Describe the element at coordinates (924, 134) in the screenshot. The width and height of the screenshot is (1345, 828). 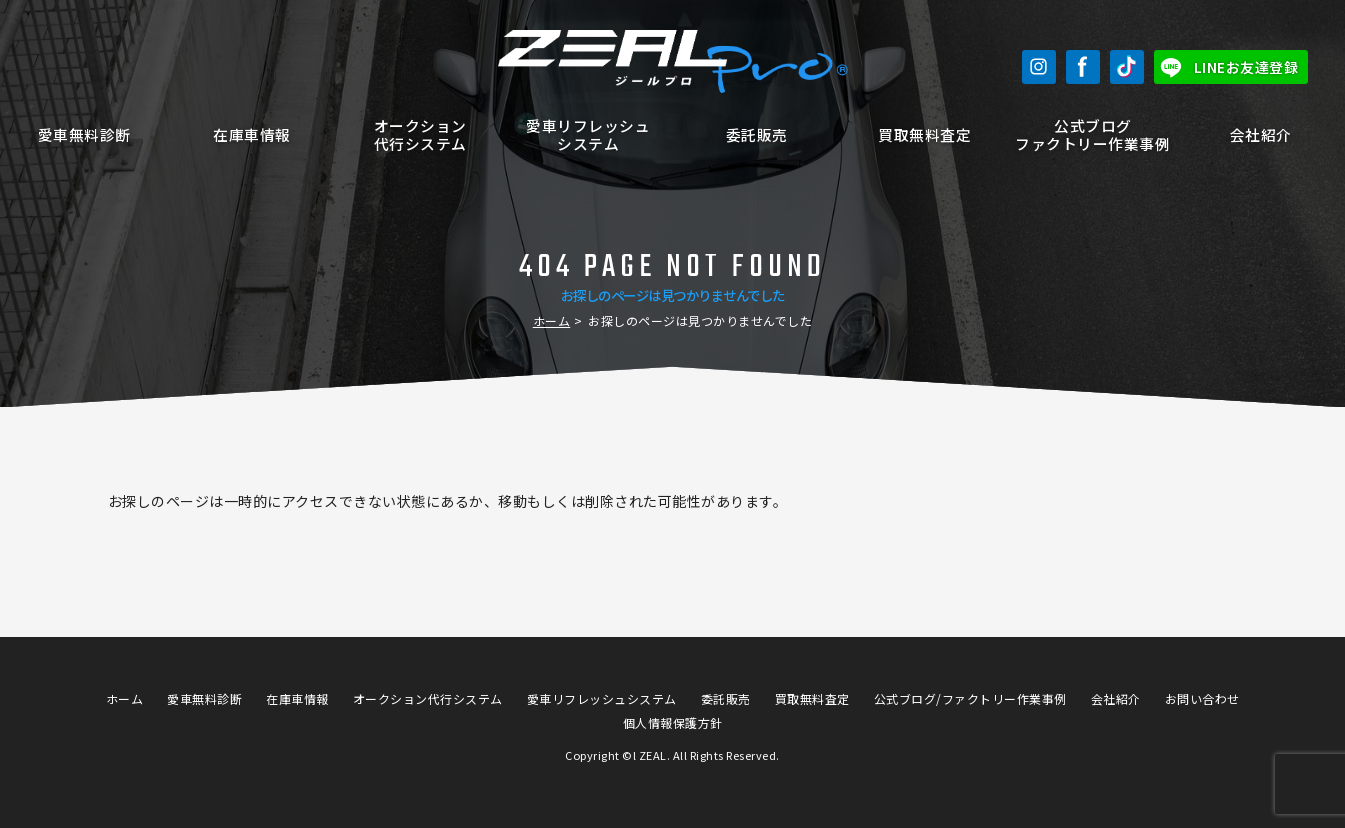
I see `買取無料査定` at that location.